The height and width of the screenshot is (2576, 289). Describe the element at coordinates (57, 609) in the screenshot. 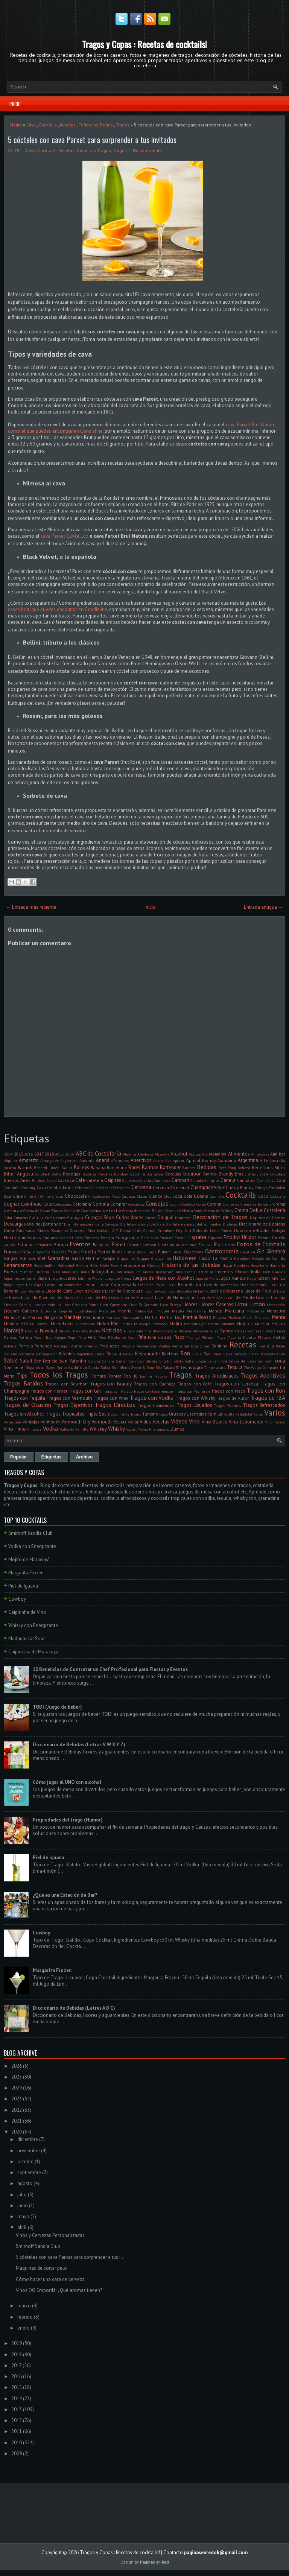

I see `cavas brut, que puedes encontrar en Condisline` at that location.